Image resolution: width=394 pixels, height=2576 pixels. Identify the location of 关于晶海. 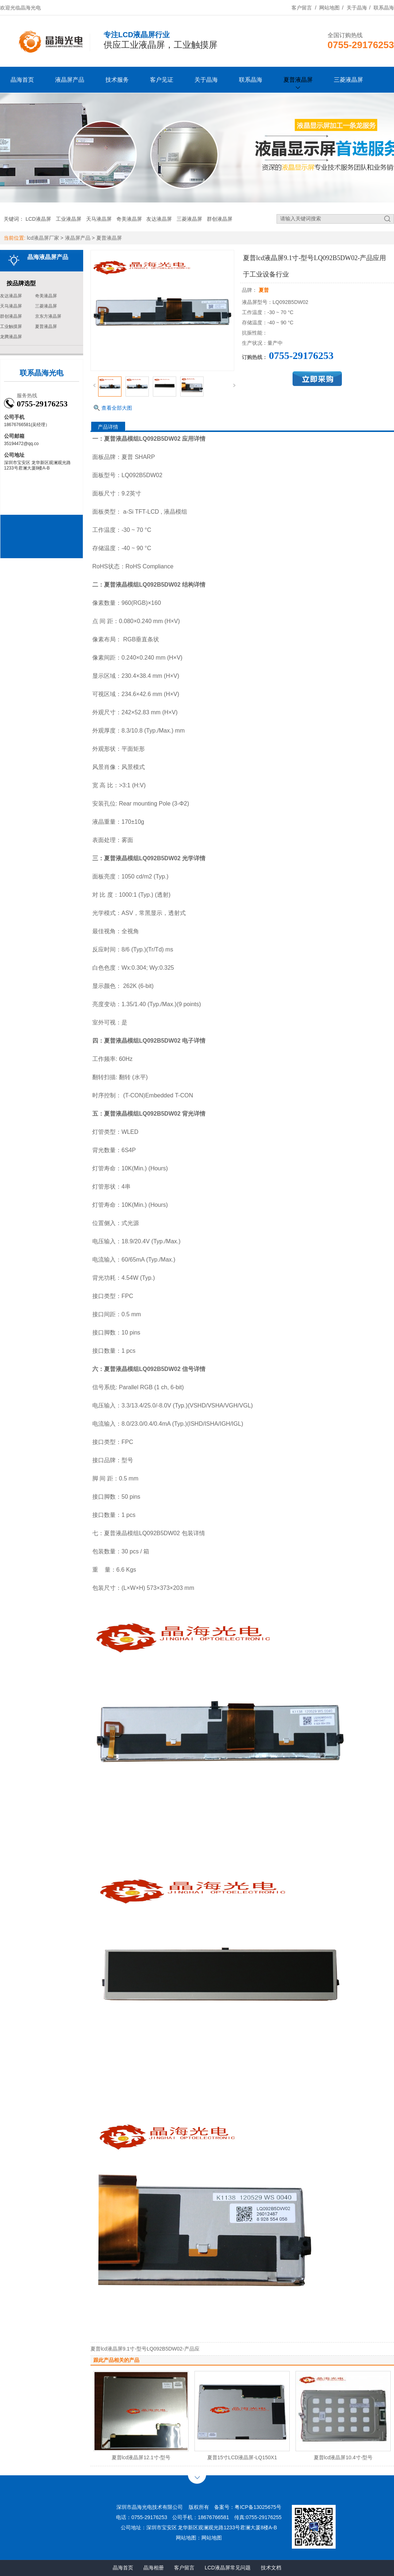
(357, 8).